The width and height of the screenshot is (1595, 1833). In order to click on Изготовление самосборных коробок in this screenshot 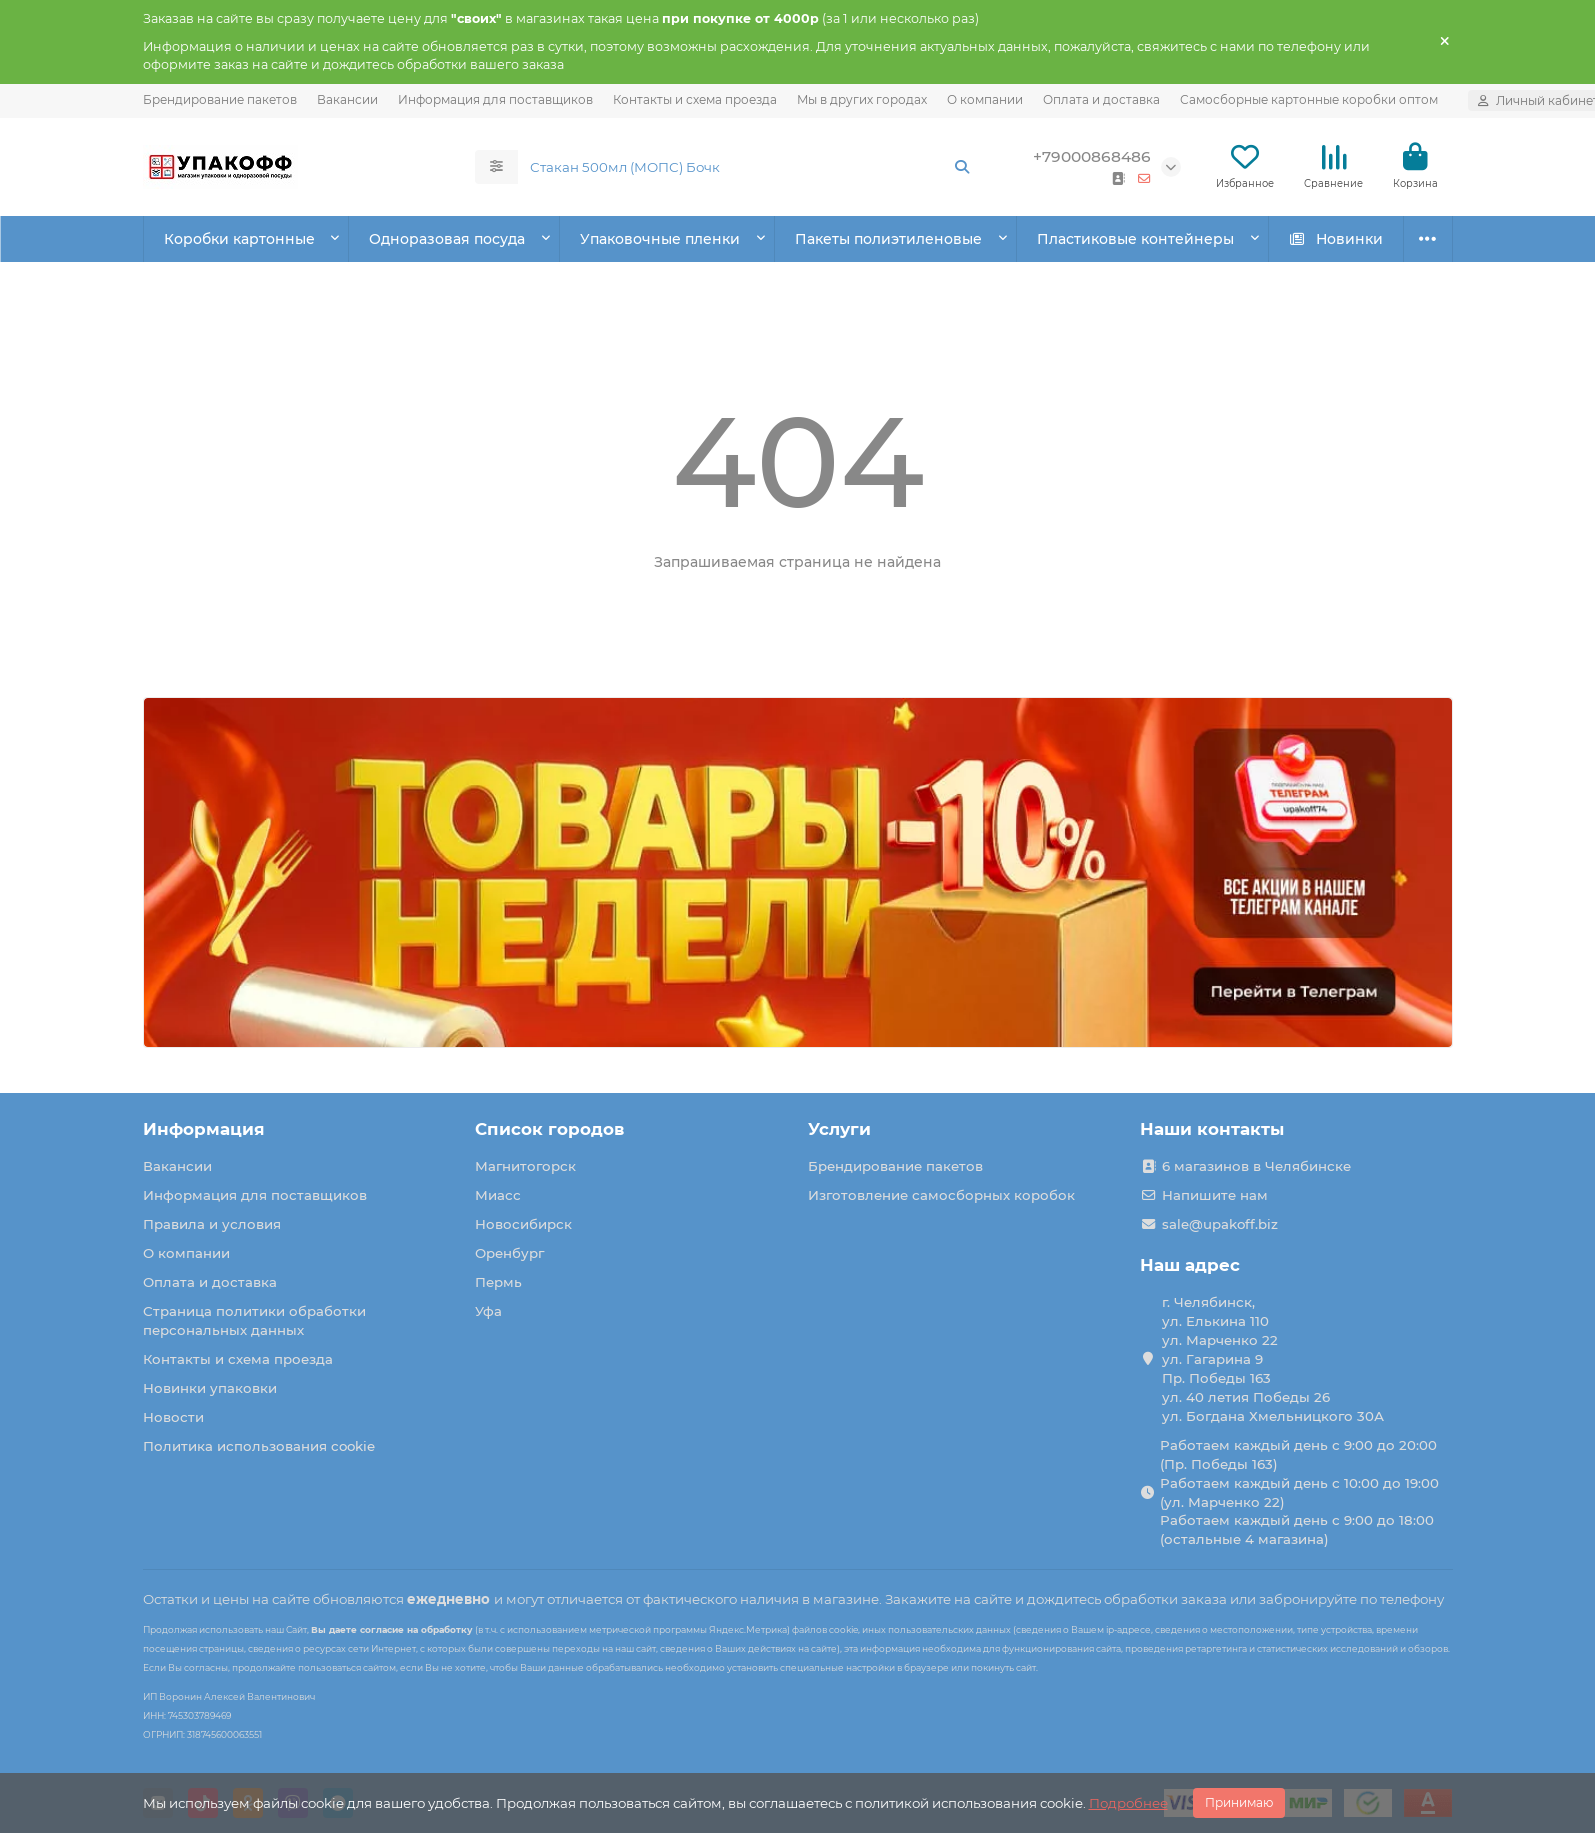, I will do `click(941, 1195)`.